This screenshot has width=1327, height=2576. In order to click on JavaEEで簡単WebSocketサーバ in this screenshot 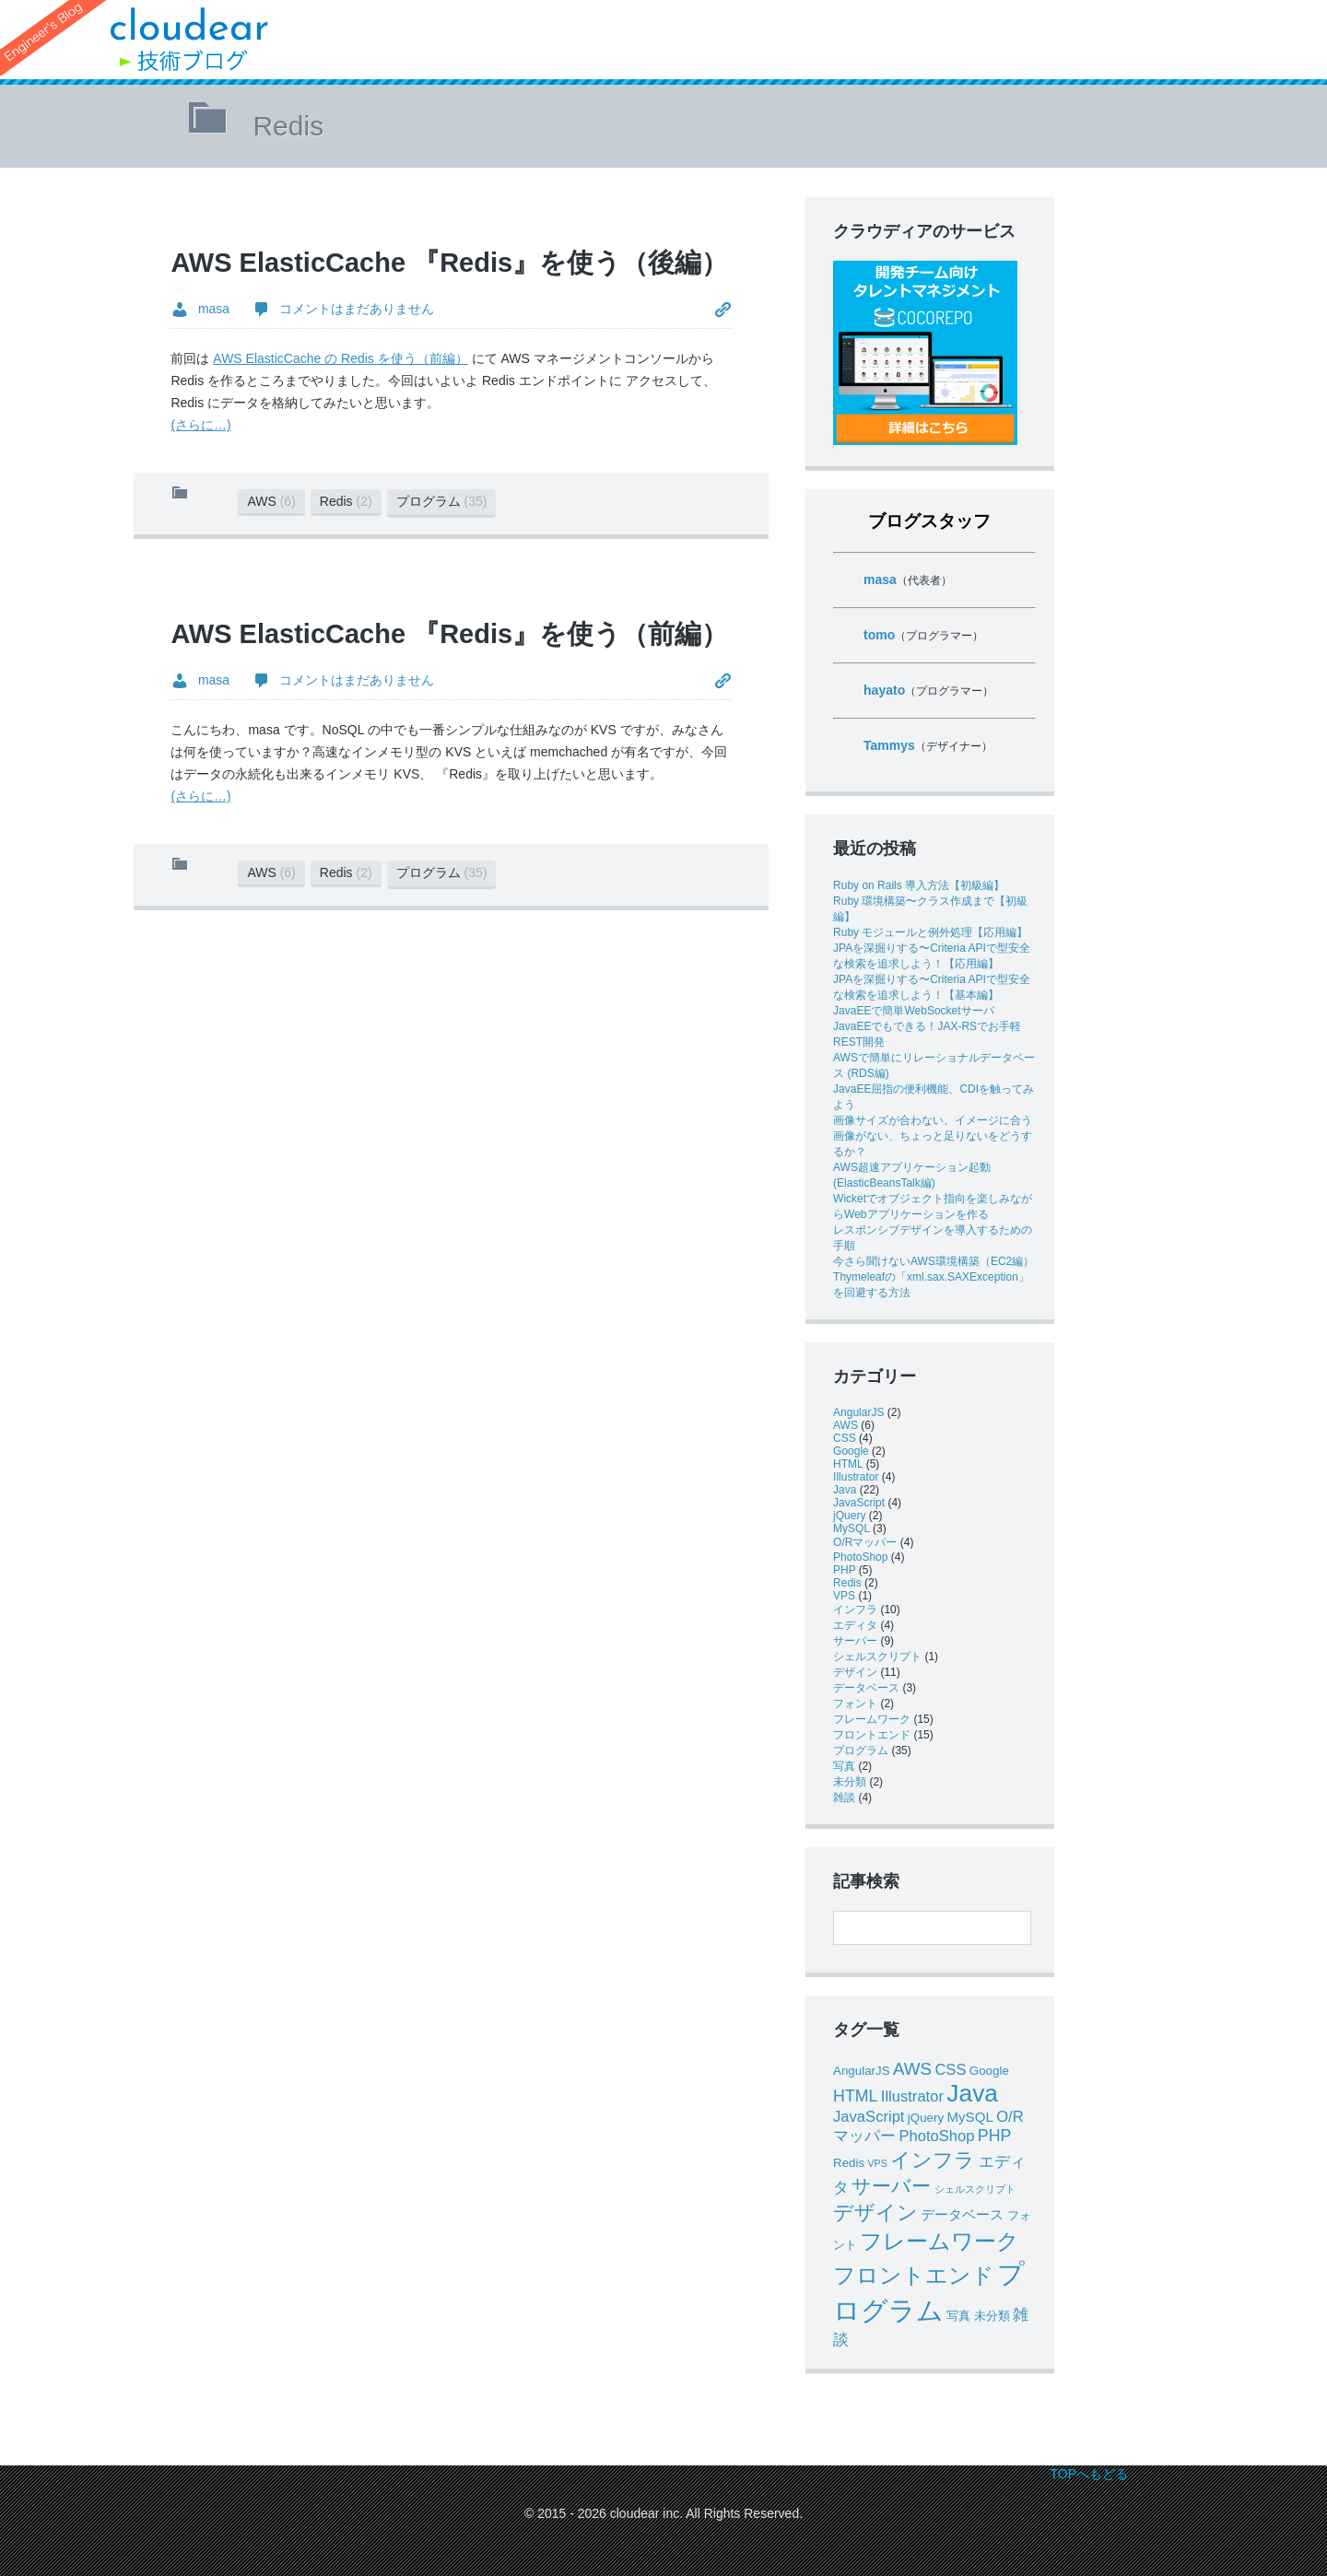, I will do `click(913, 1010)`.